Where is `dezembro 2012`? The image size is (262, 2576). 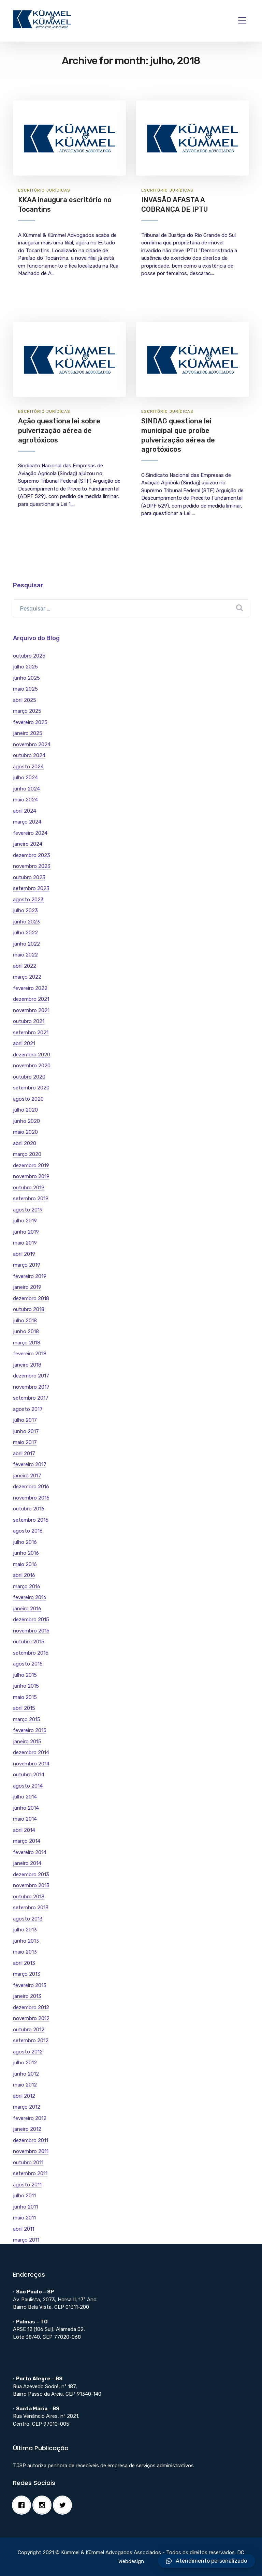
dezembro 2012 is located at coordinates (31, 2007).